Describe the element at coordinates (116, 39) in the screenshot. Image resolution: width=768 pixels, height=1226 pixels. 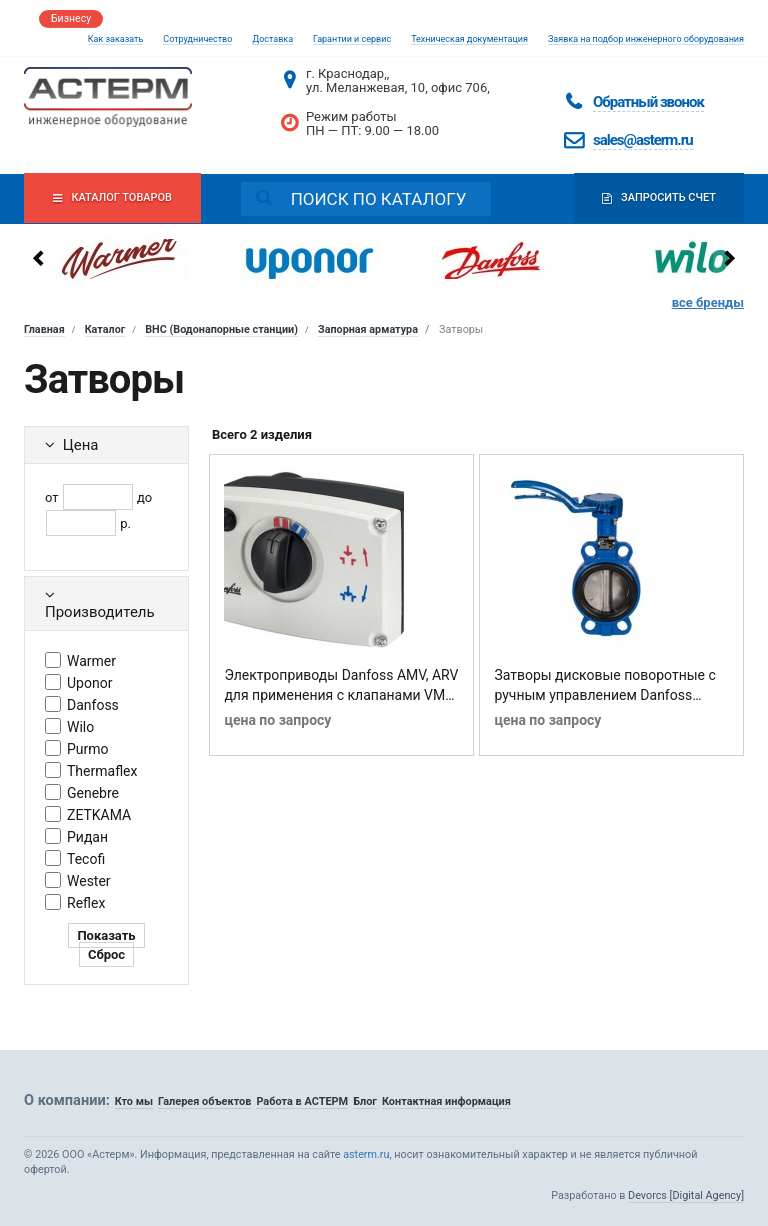
I see `Как заказать` at that location.